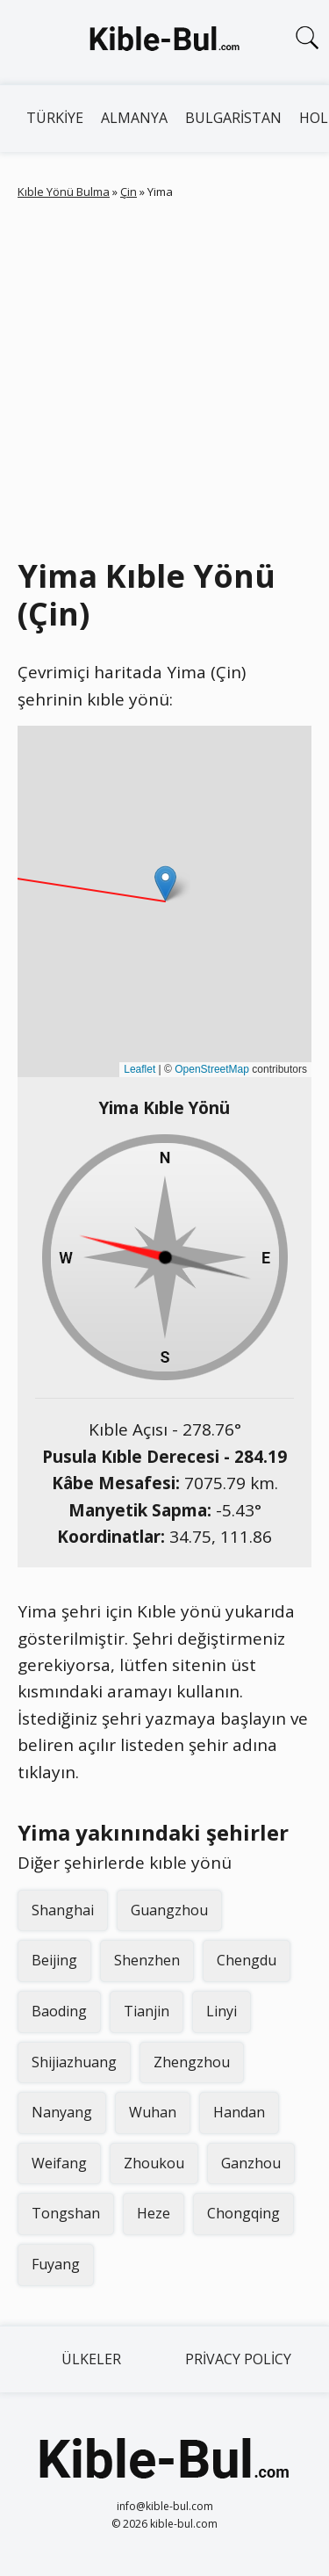 Image resolution: width=329 pixels, height=2576 pixels. I want to click on [button], so click(165, 883).